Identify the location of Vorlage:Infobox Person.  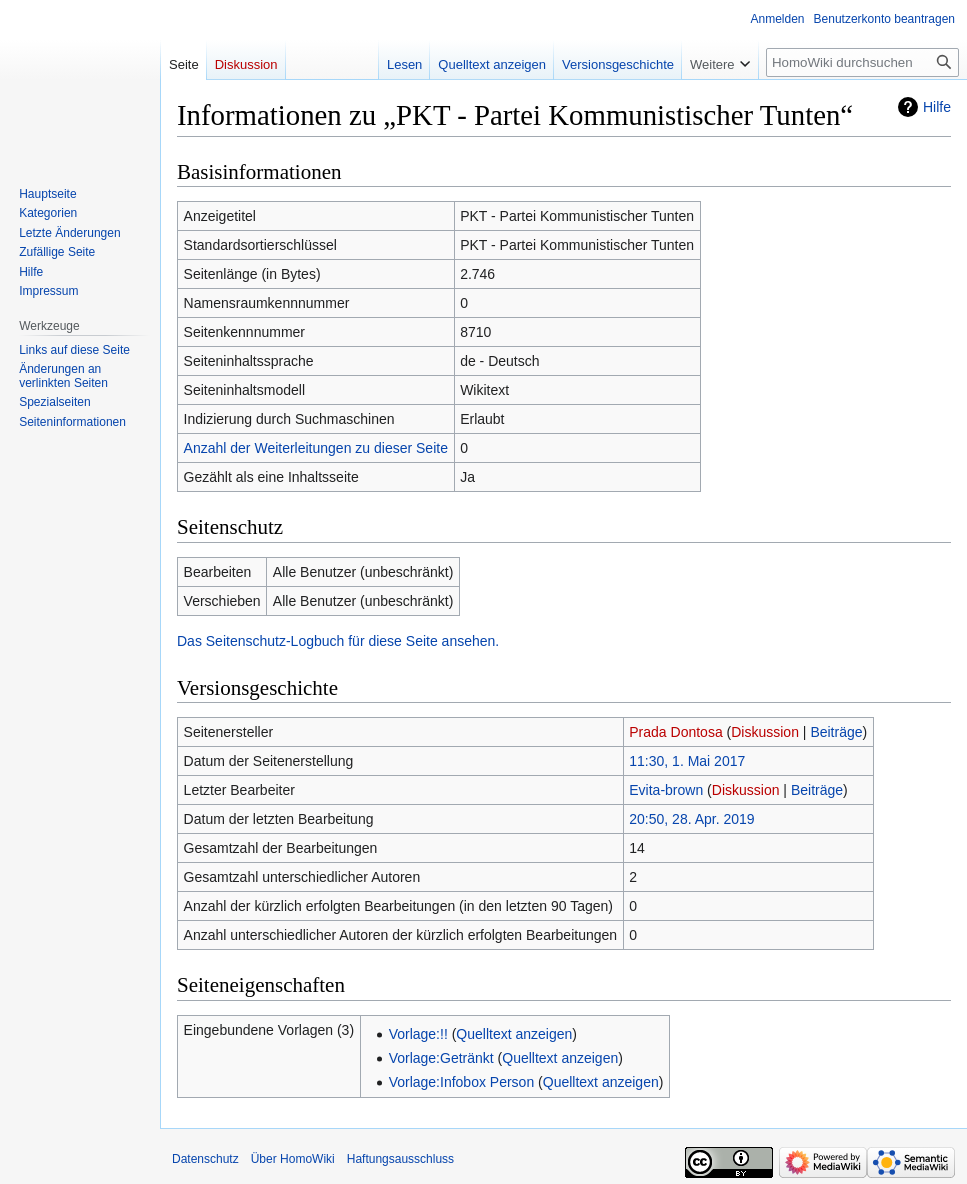
(462, 1082).